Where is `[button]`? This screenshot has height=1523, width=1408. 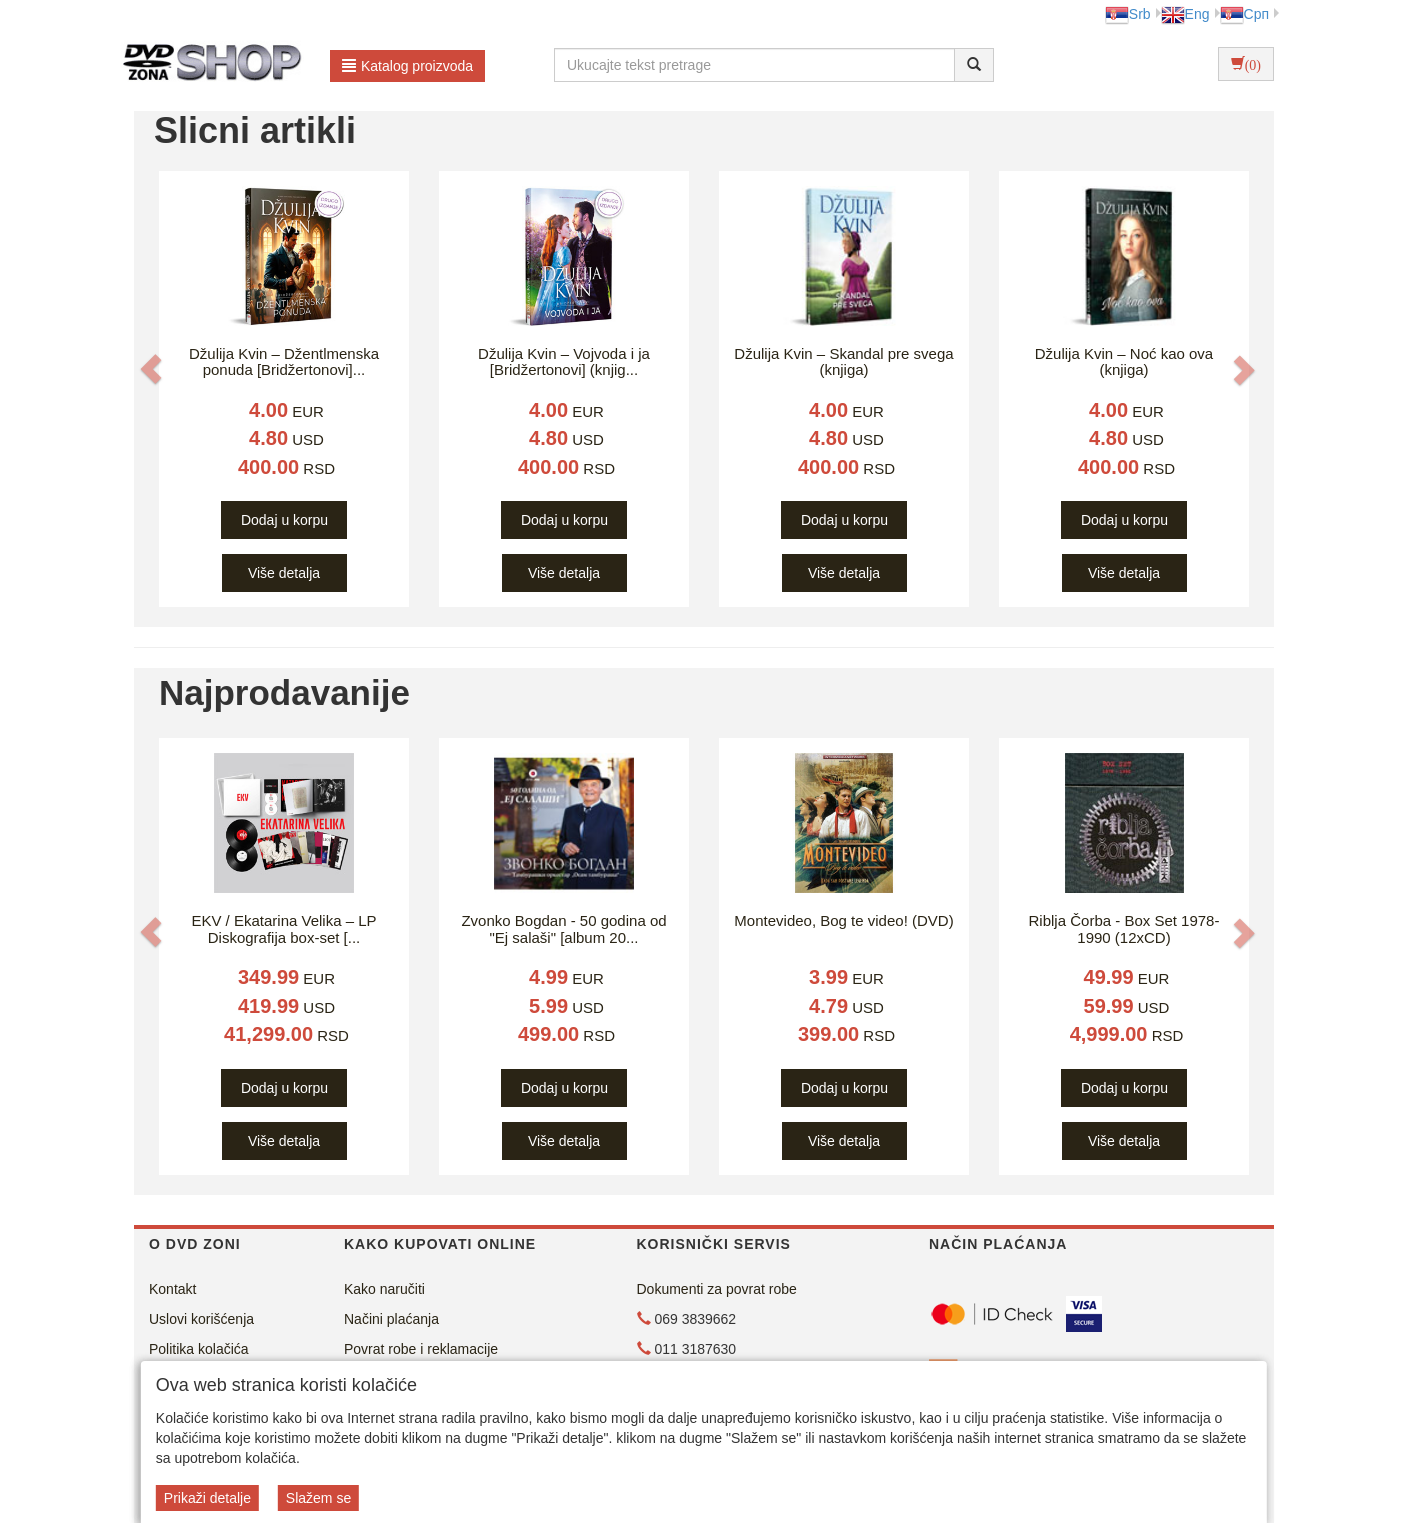
[button] is located at coordinates (151, 369).